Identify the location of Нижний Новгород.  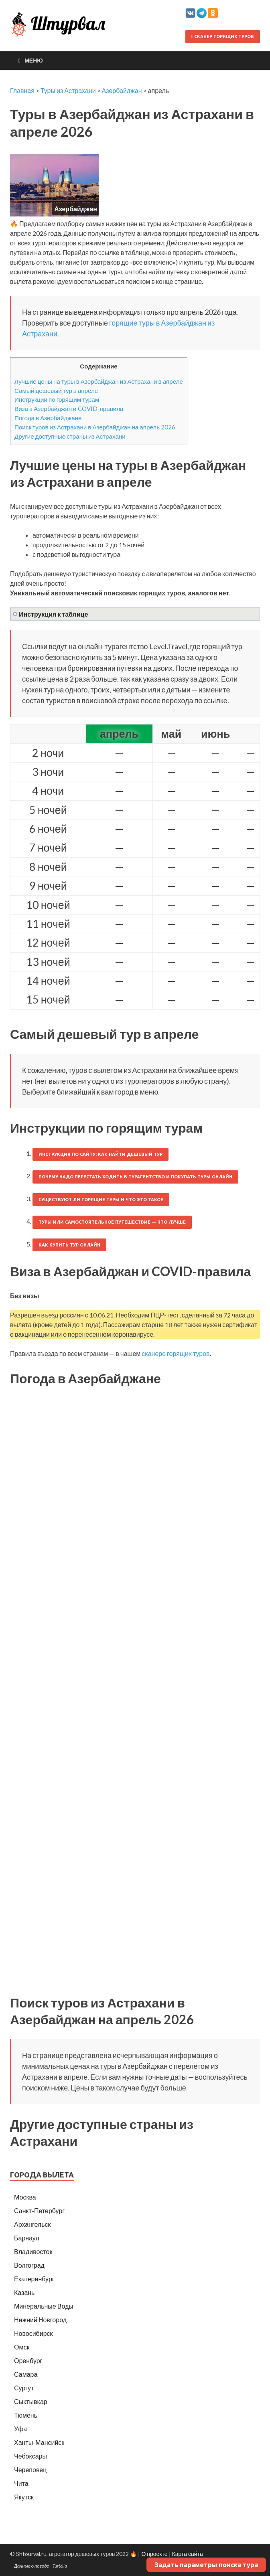
(40, 2319).